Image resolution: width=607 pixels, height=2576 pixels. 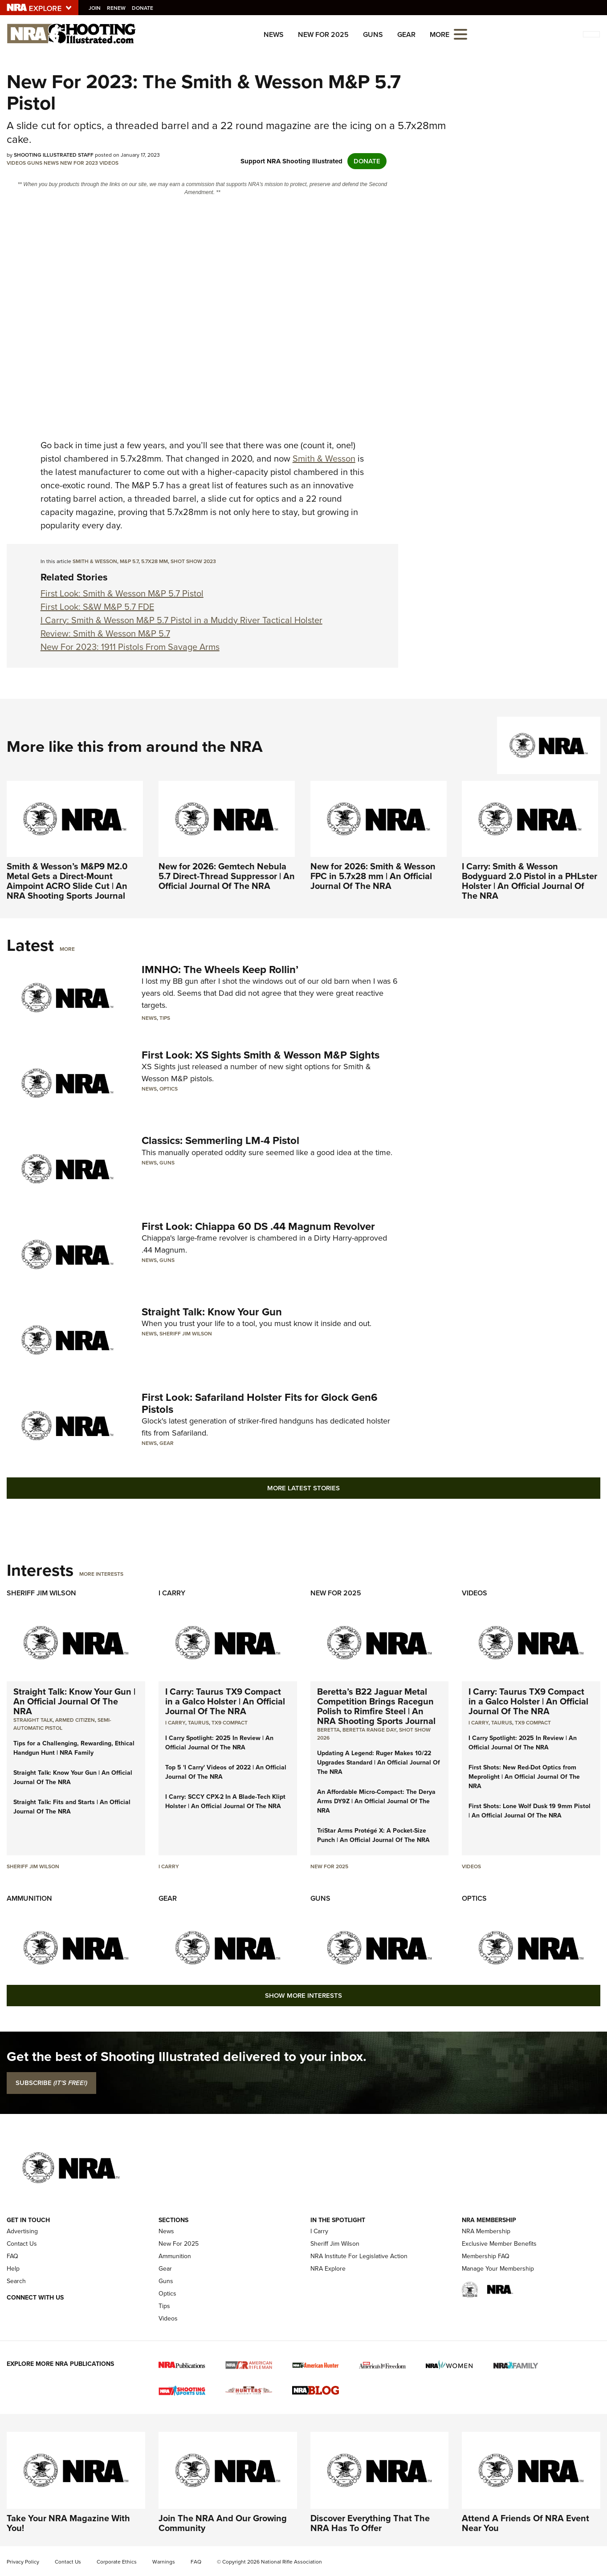 I want to click on TriStar Arms Protégé X: A Pocket-Size Punch | An Official Journal Of The NRA, so click(x=373, y=1835).